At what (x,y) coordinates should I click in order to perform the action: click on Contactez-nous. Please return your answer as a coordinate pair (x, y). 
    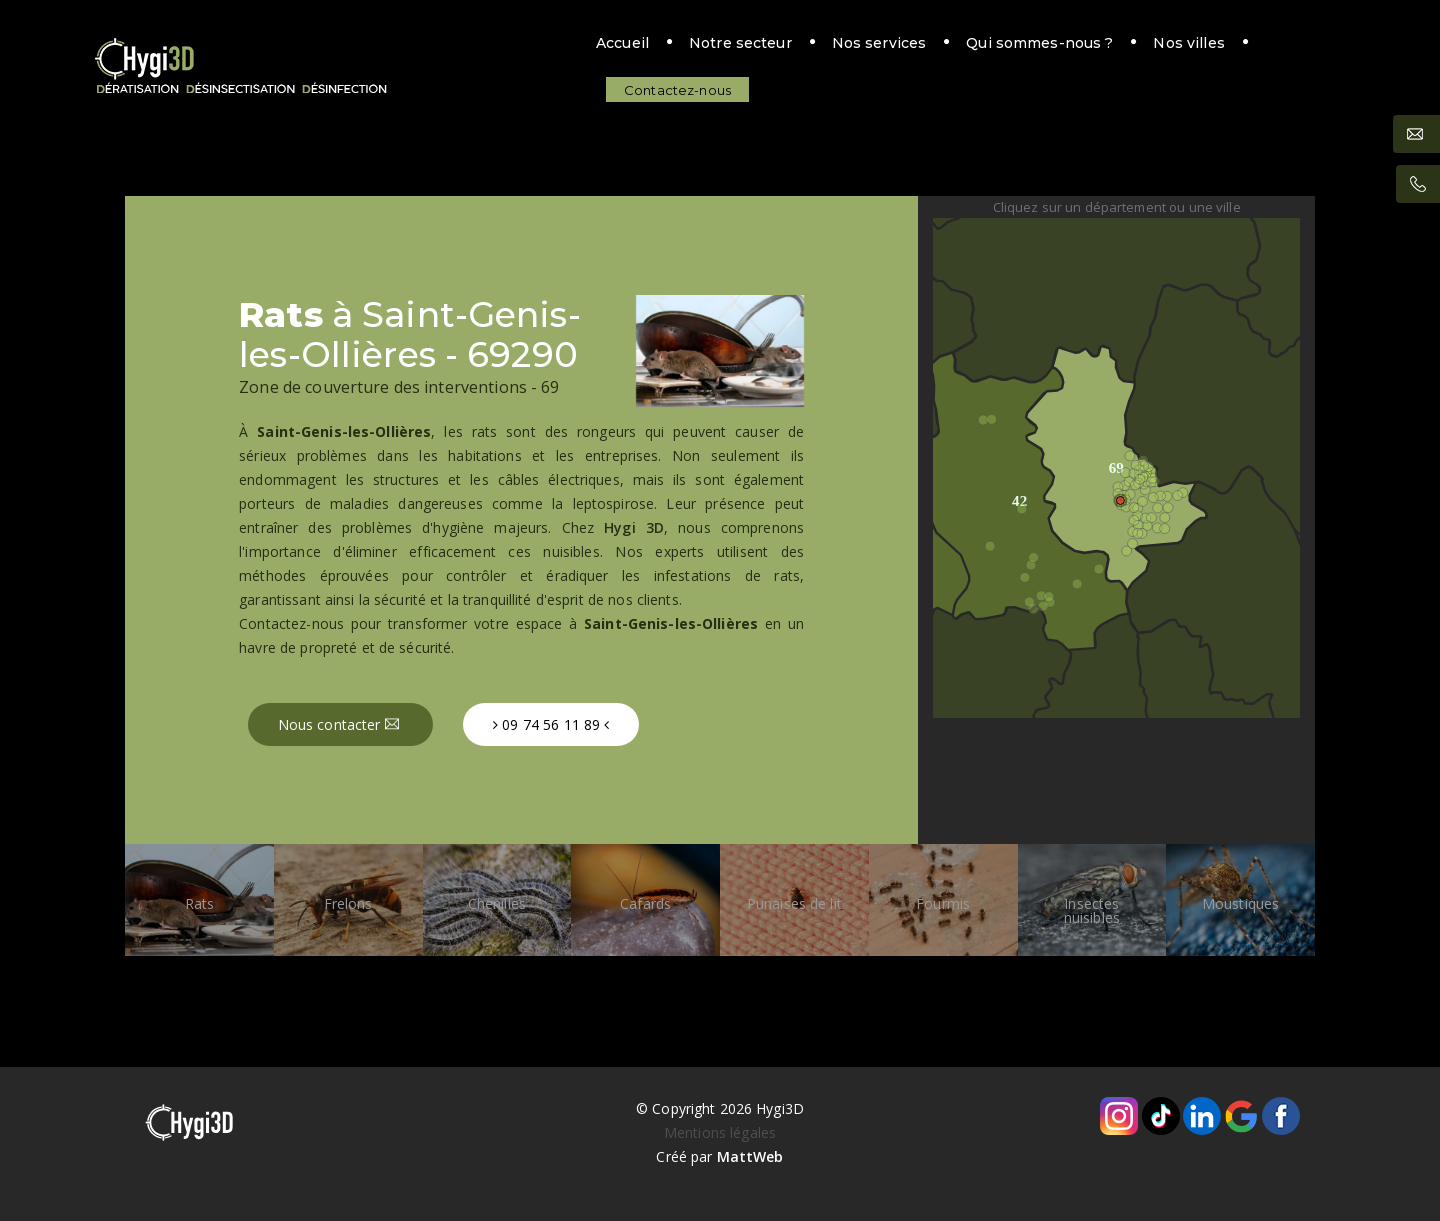
    Looking at the image, I should click on (1228, 47).